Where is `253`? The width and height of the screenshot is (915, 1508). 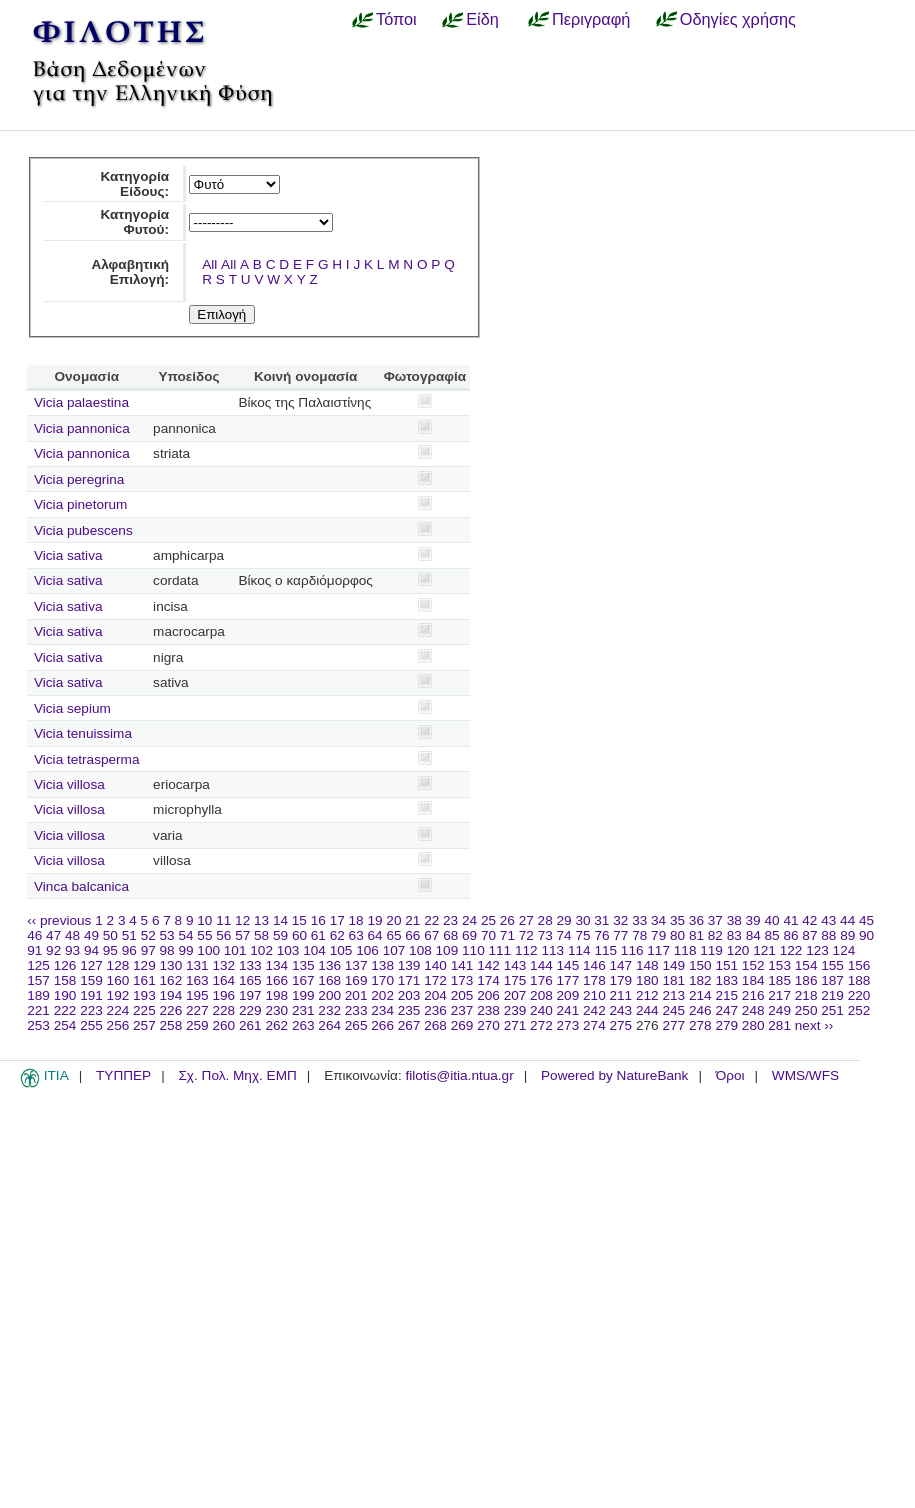 253 is located at coordinates (38, 1025).